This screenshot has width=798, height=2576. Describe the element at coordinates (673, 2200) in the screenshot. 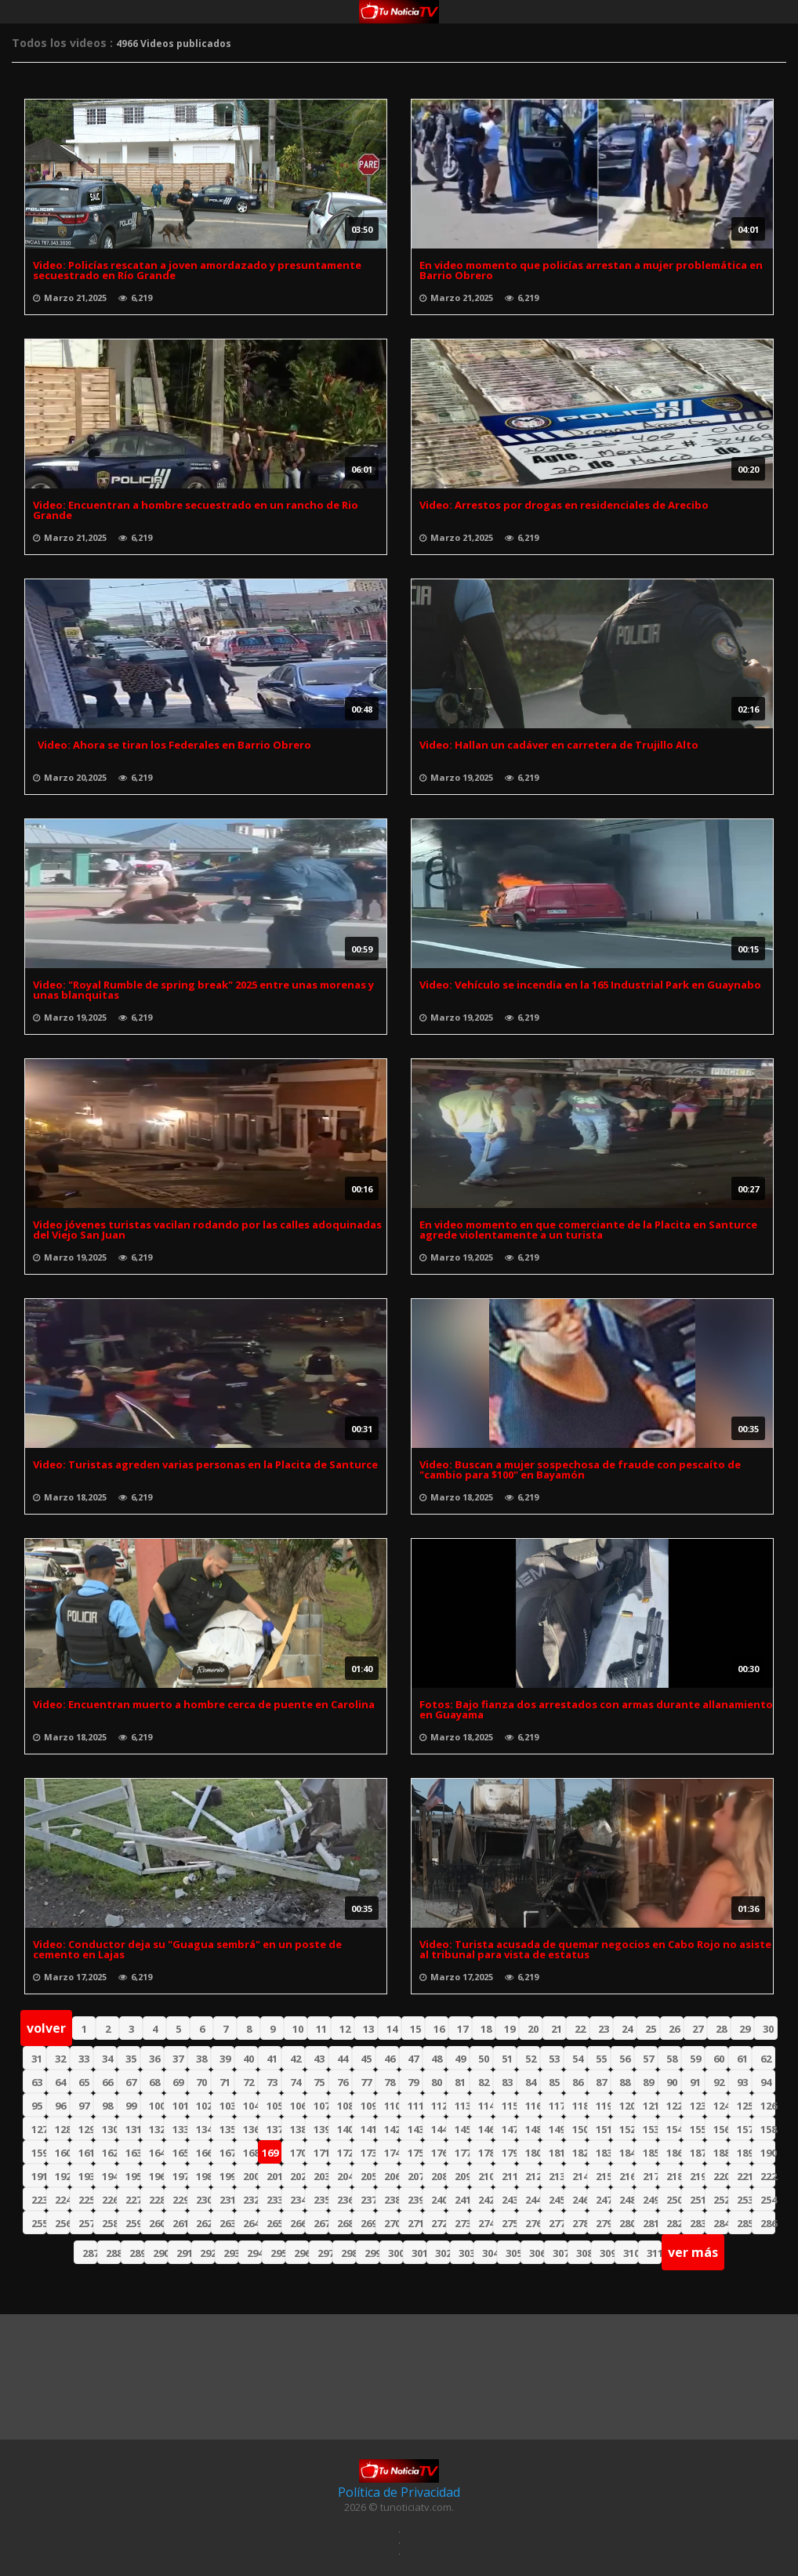

I see `250` at that location.